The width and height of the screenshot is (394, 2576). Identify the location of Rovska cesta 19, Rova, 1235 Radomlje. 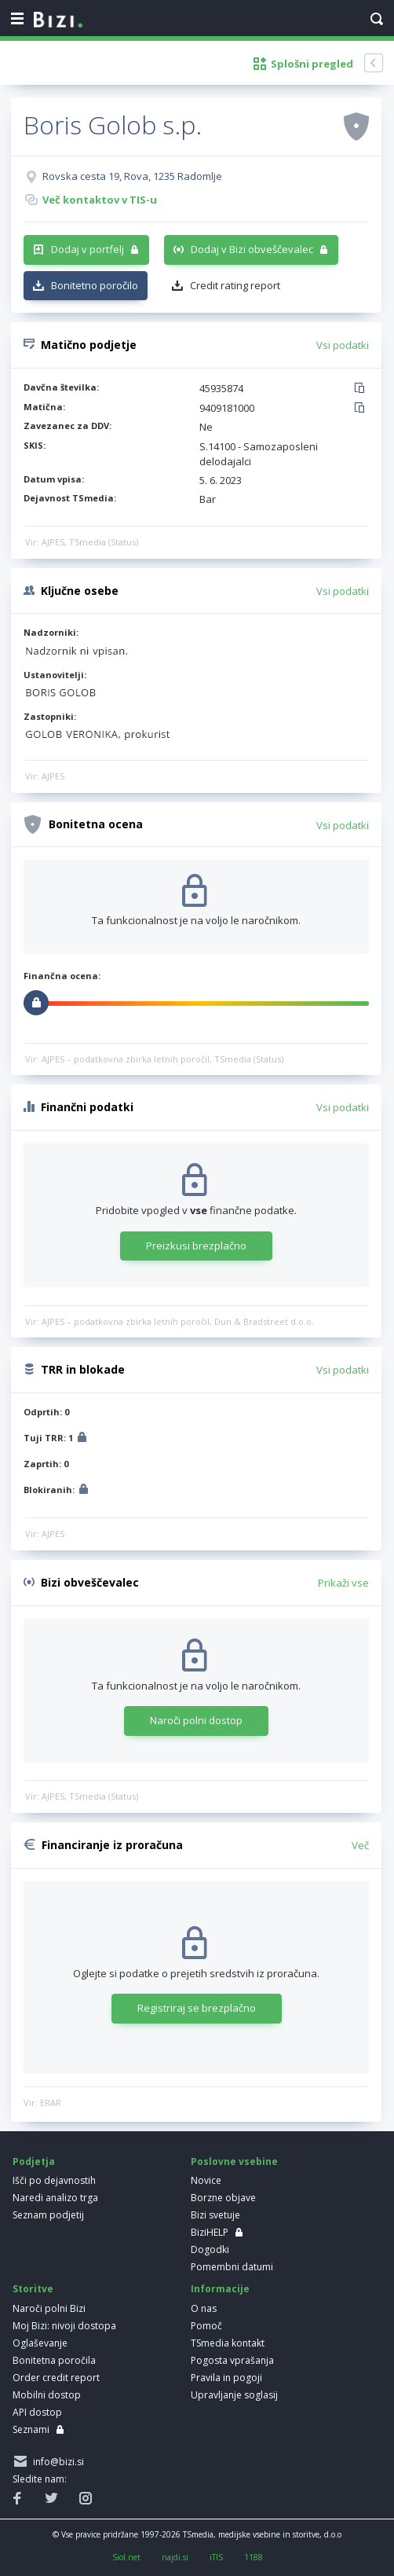
(132, 176).